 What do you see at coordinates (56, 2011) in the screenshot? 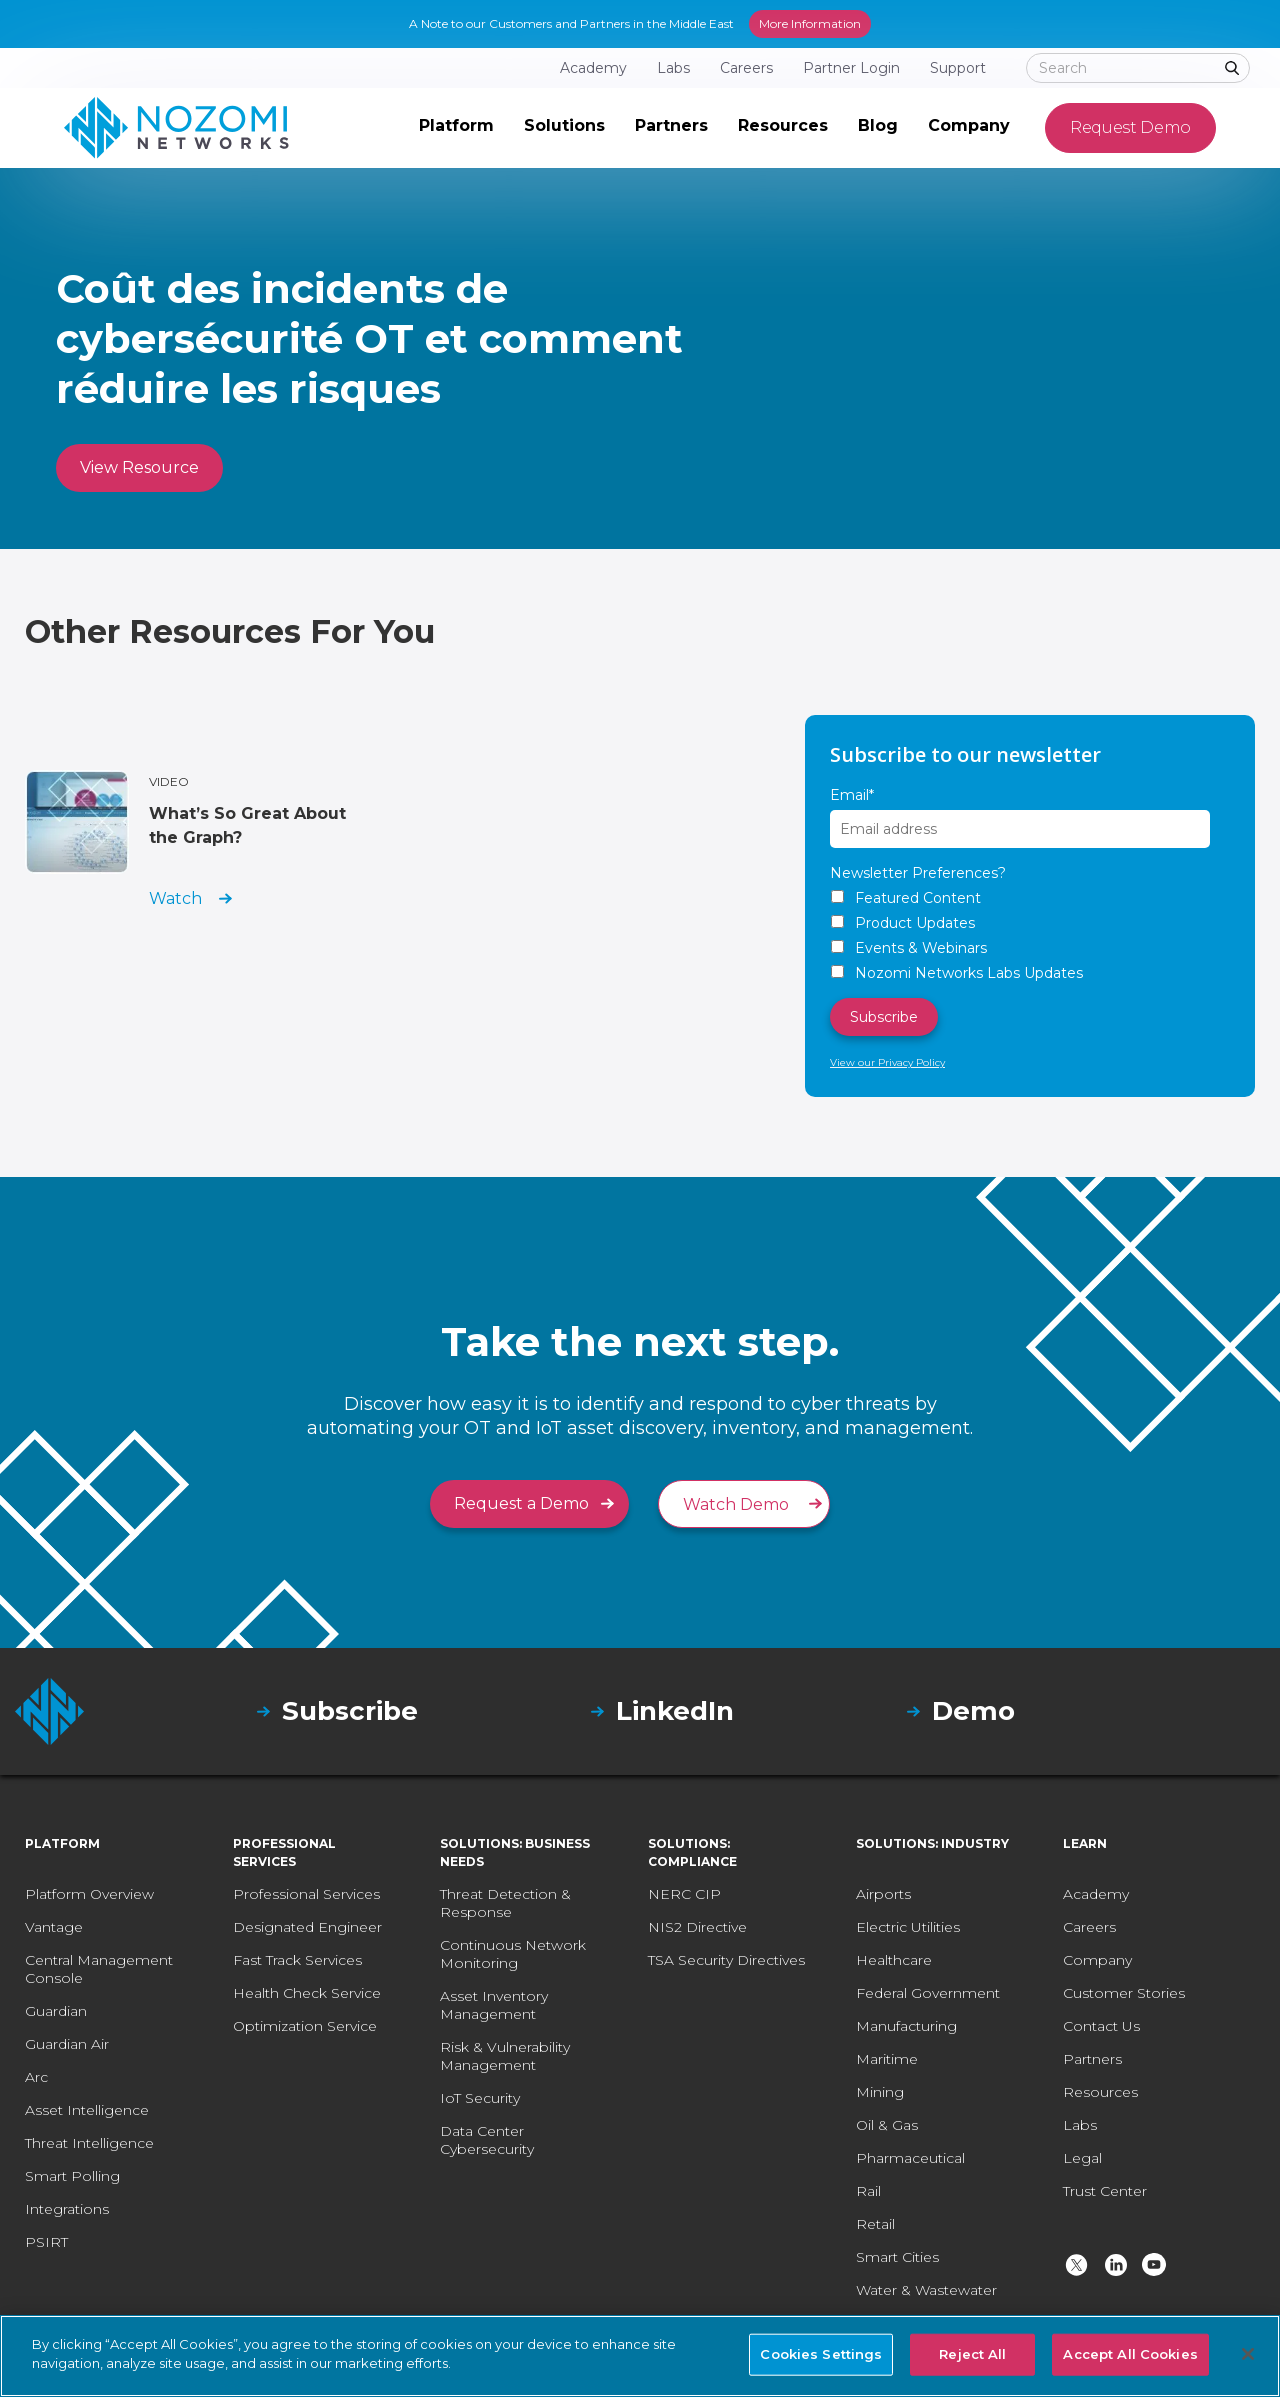
I see `Guardian` at bounding box center [56, 2011].